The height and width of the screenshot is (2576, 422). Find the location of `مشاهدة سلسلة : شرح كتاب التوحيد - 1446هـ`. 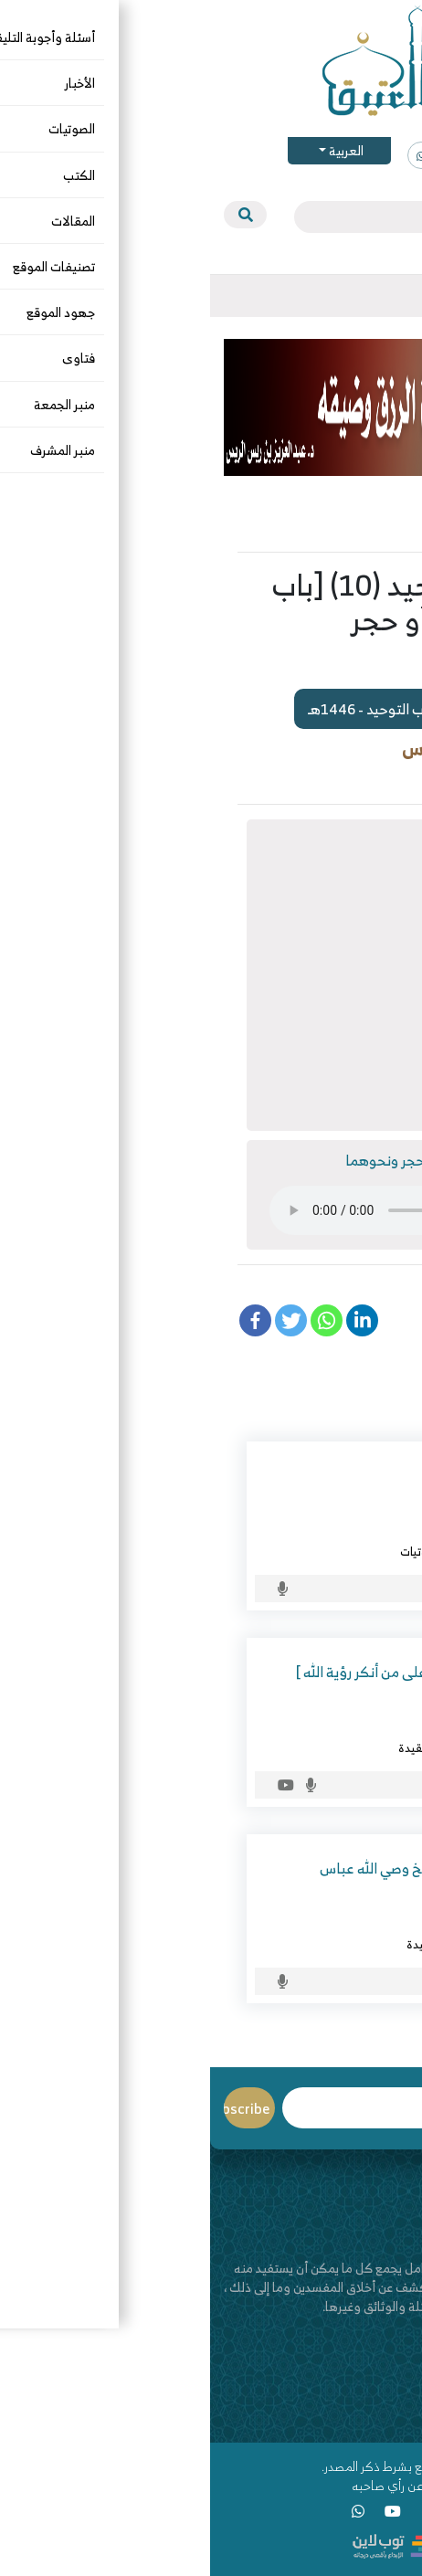

مشاهدة سلسلة : شرح كتاب التوحيد - 1446هـ is located at coordinates (239, 709).